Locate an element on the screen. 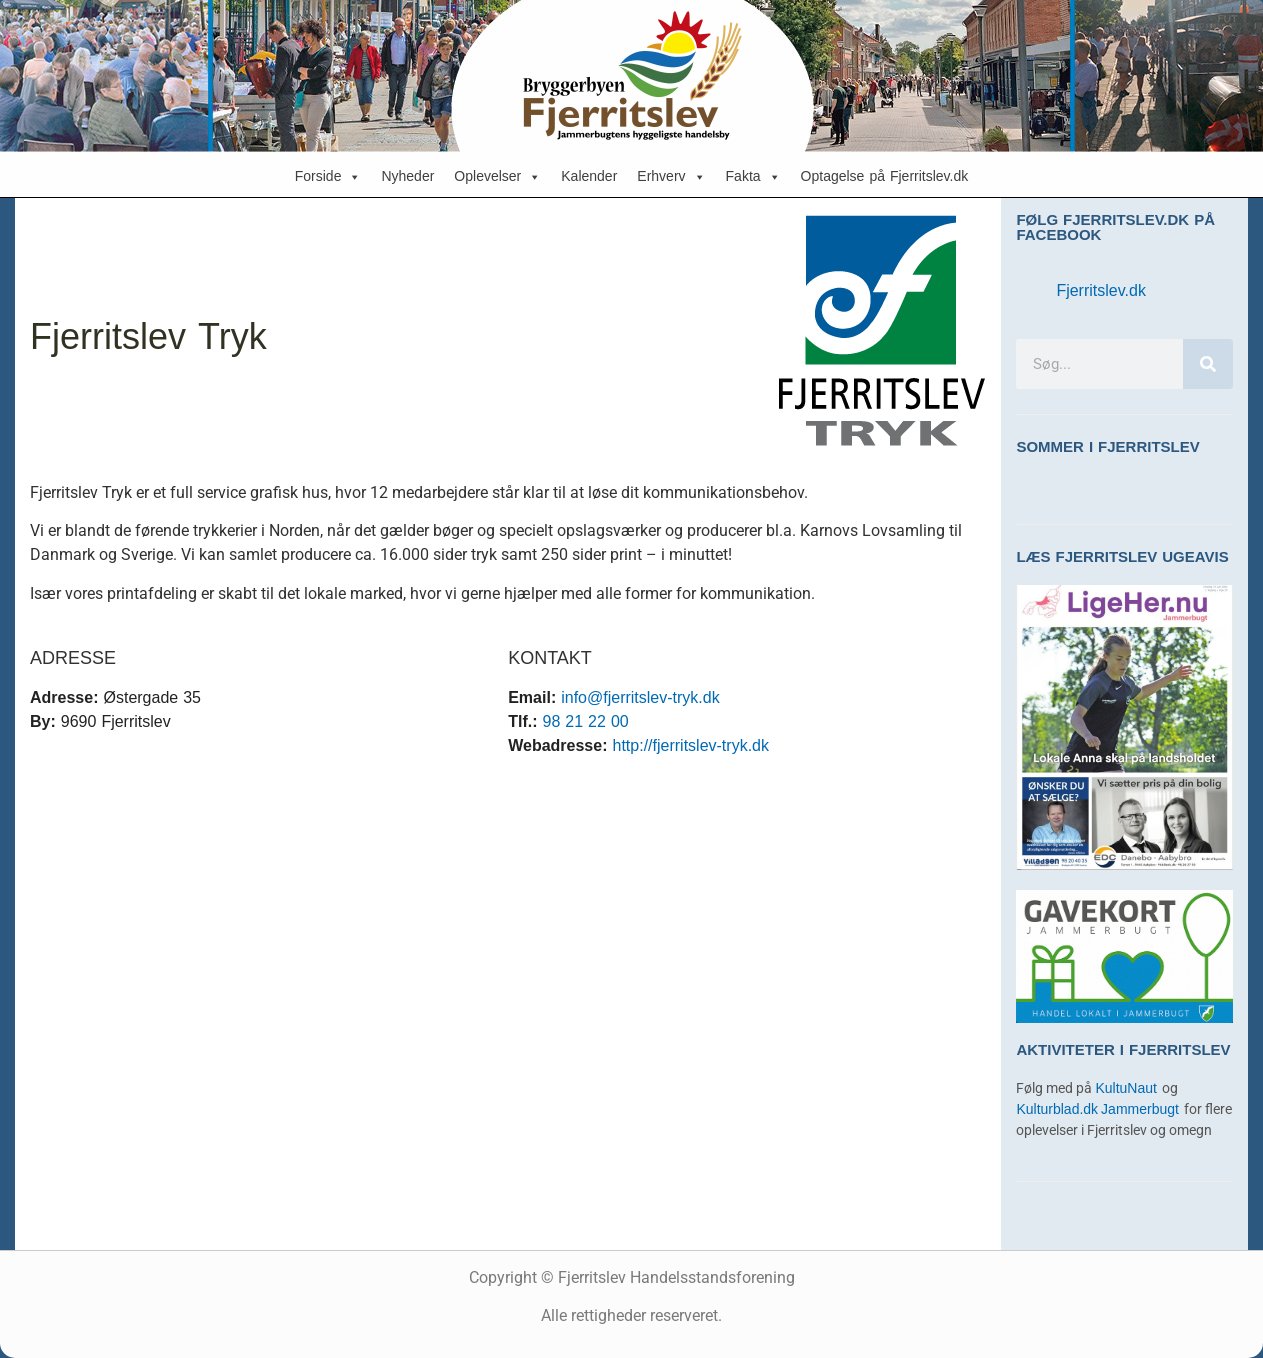 The height and width of the screenshot is (1358, 1263). 98 21 22 00 is located at coordinates (586, 721).